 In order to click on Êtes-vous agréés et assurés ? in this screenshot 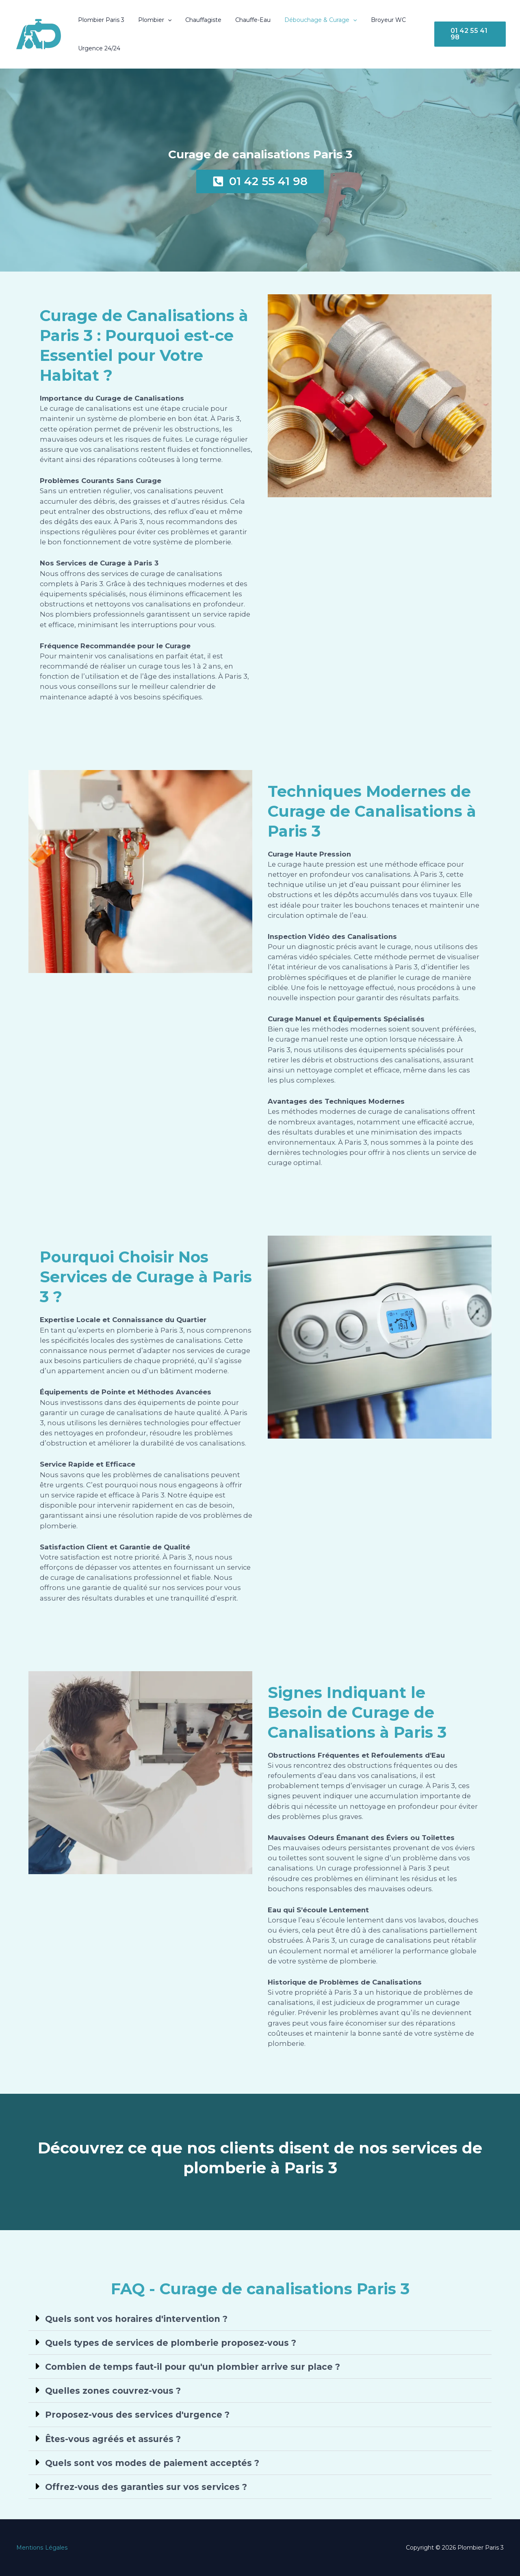, I will do `click(113, 2439)`.